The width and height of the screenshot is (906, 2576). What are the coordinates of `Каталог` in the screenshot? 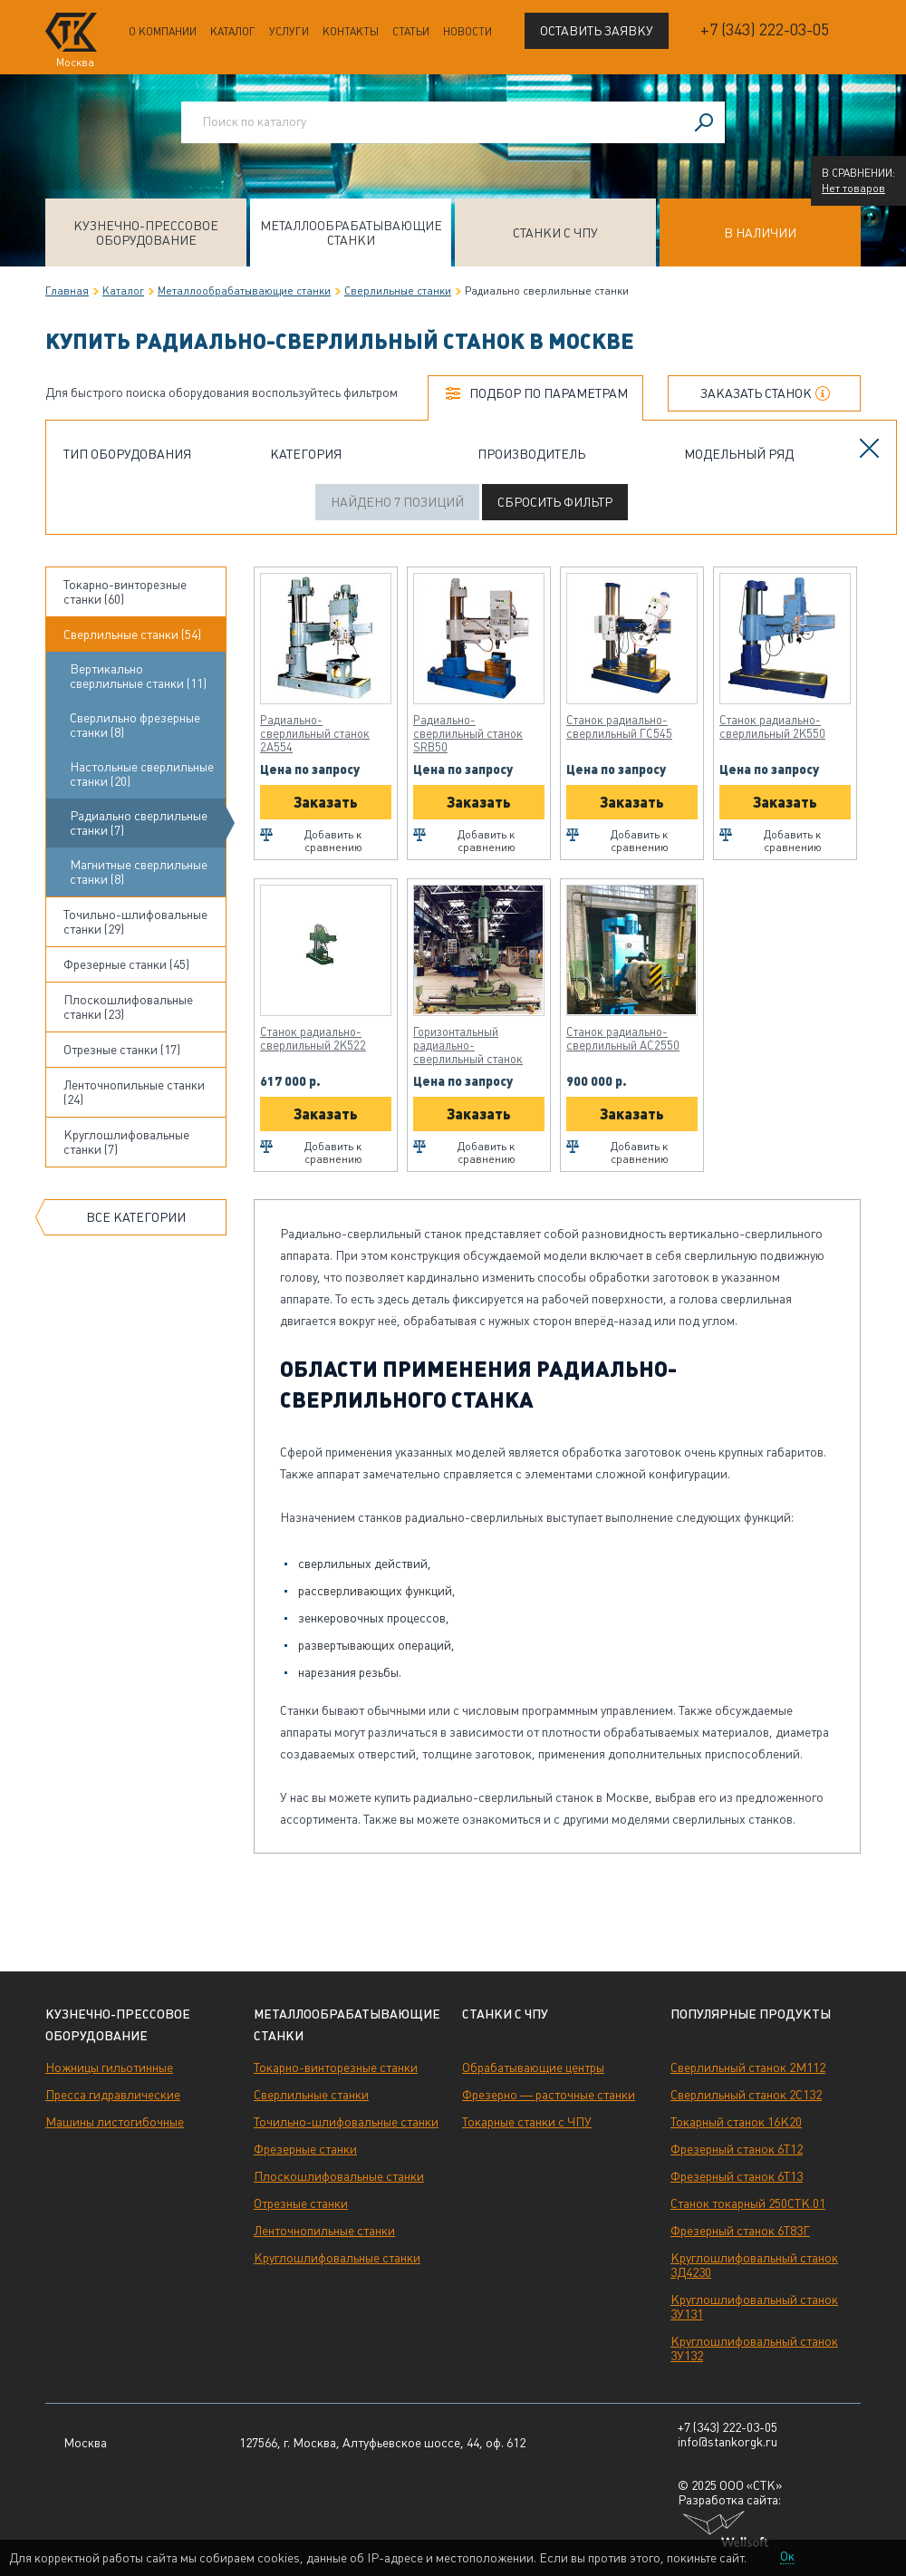 It's located at (232, 31).